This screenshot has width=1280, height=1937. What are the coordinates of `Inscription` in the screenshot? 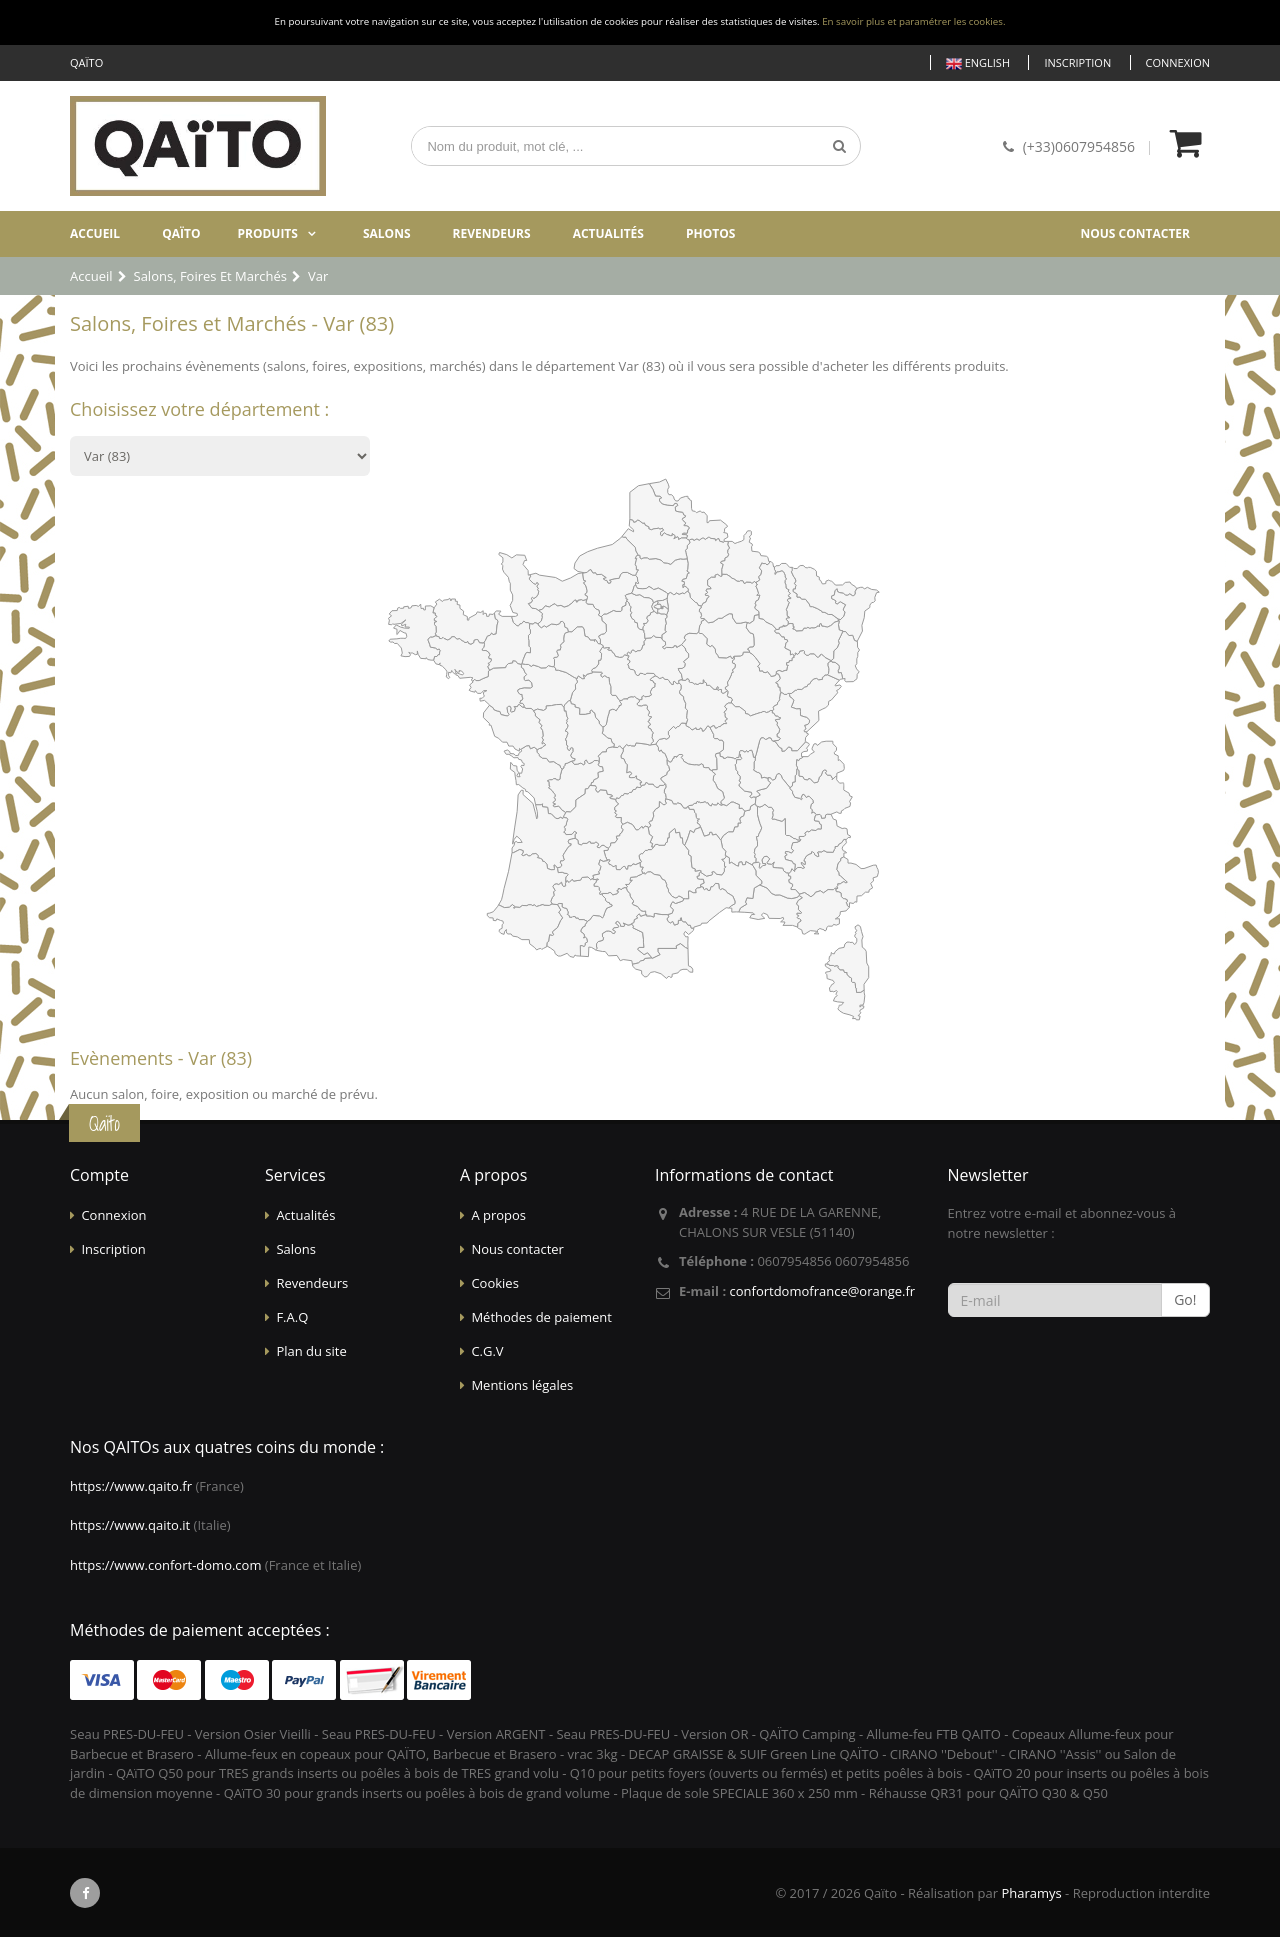 It's located at (1077, 62).